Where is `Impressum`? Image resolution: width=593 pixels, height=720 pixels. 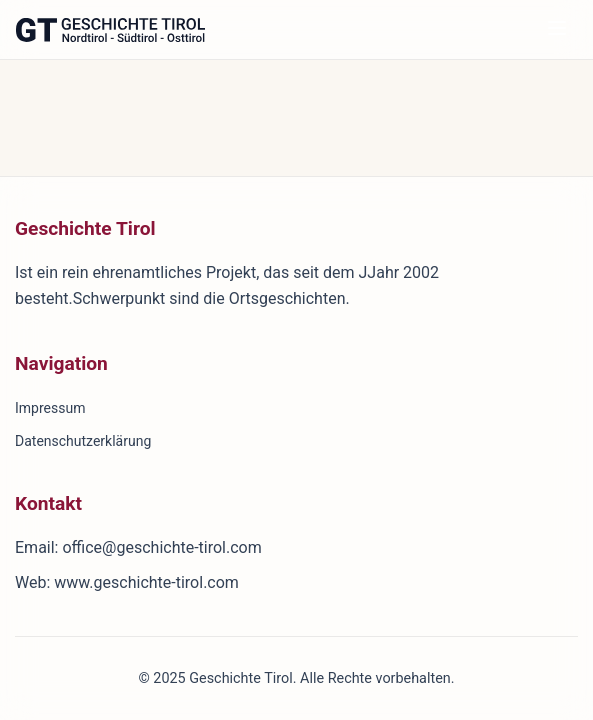 Impressum is located at coordinates (50, 408).